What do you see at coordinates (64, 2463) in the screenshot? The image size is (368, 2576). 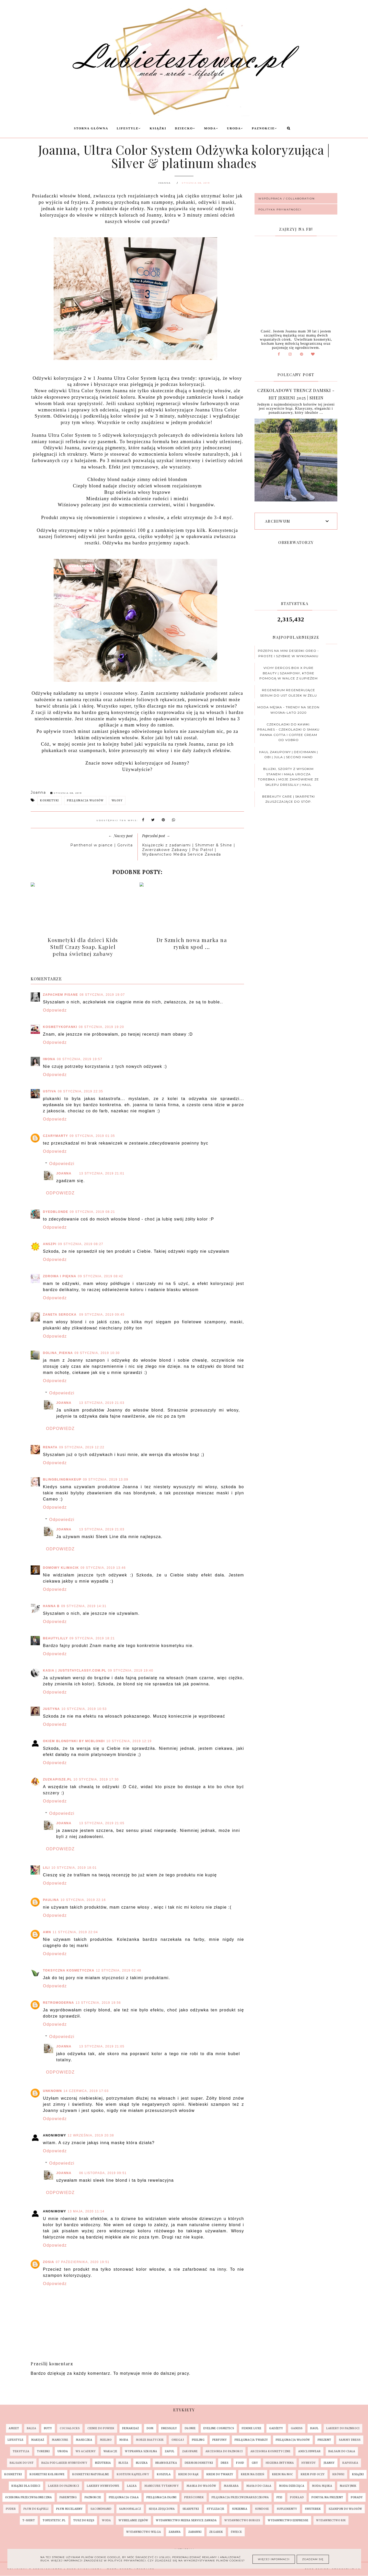 I see `baza pod lakier hybrydowy` at bounding box center [64, 2463].